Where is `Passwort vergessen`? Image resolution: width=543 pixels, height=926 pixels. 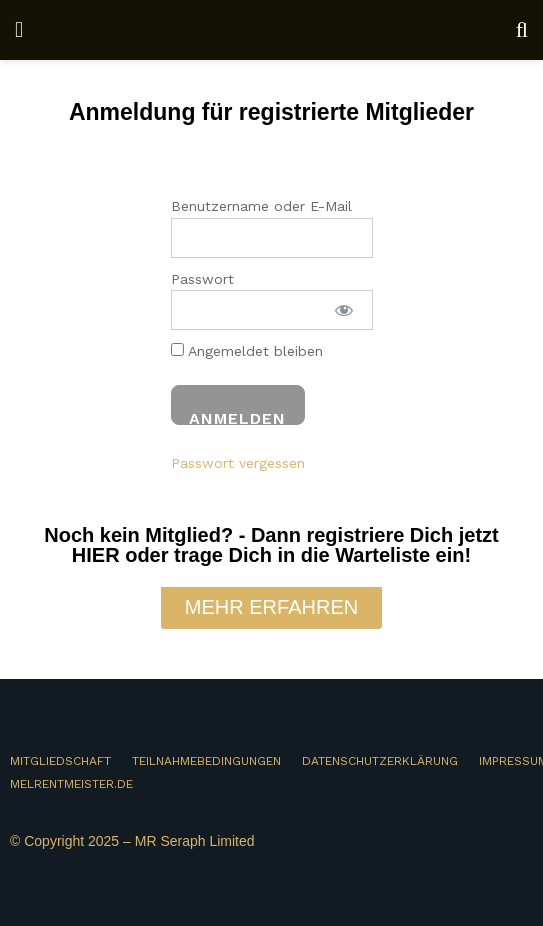 Passwort vergessen is located at coordinates (238, 463).